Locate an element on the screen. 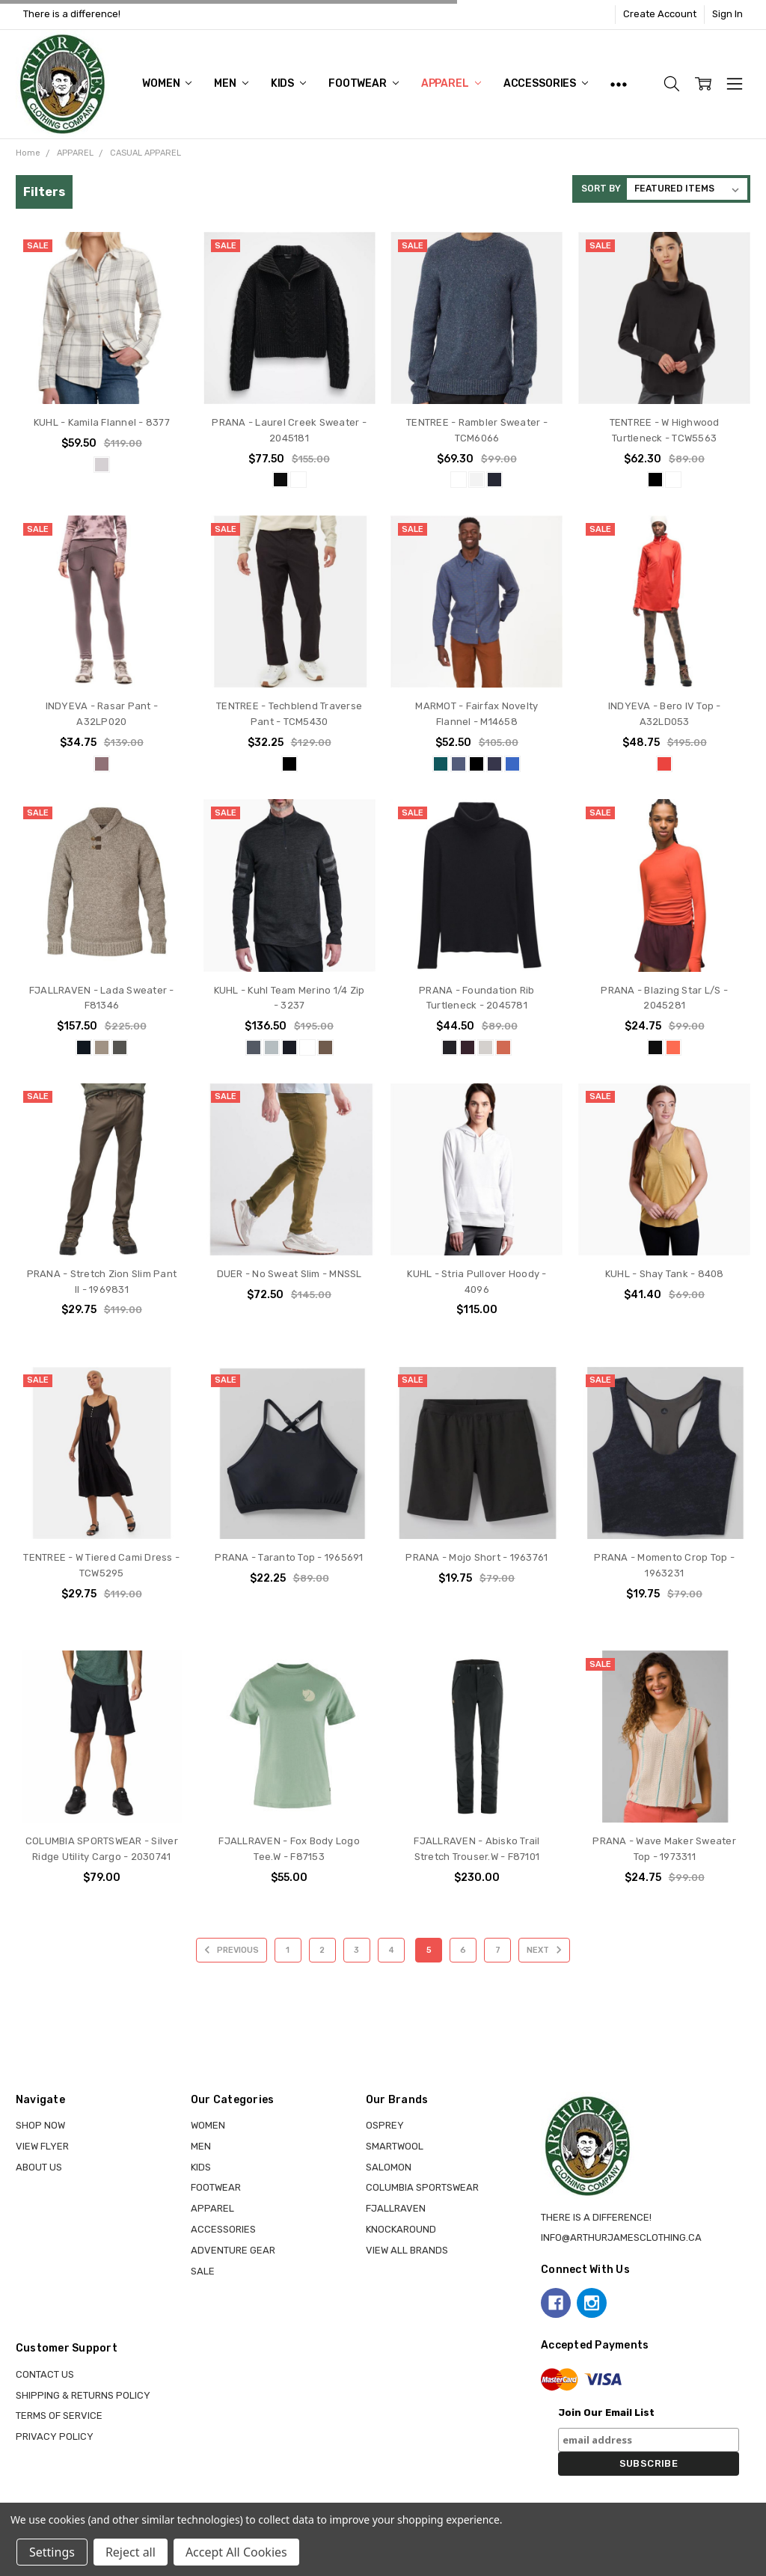  Shop Now is located at coordinates (40, 2125).